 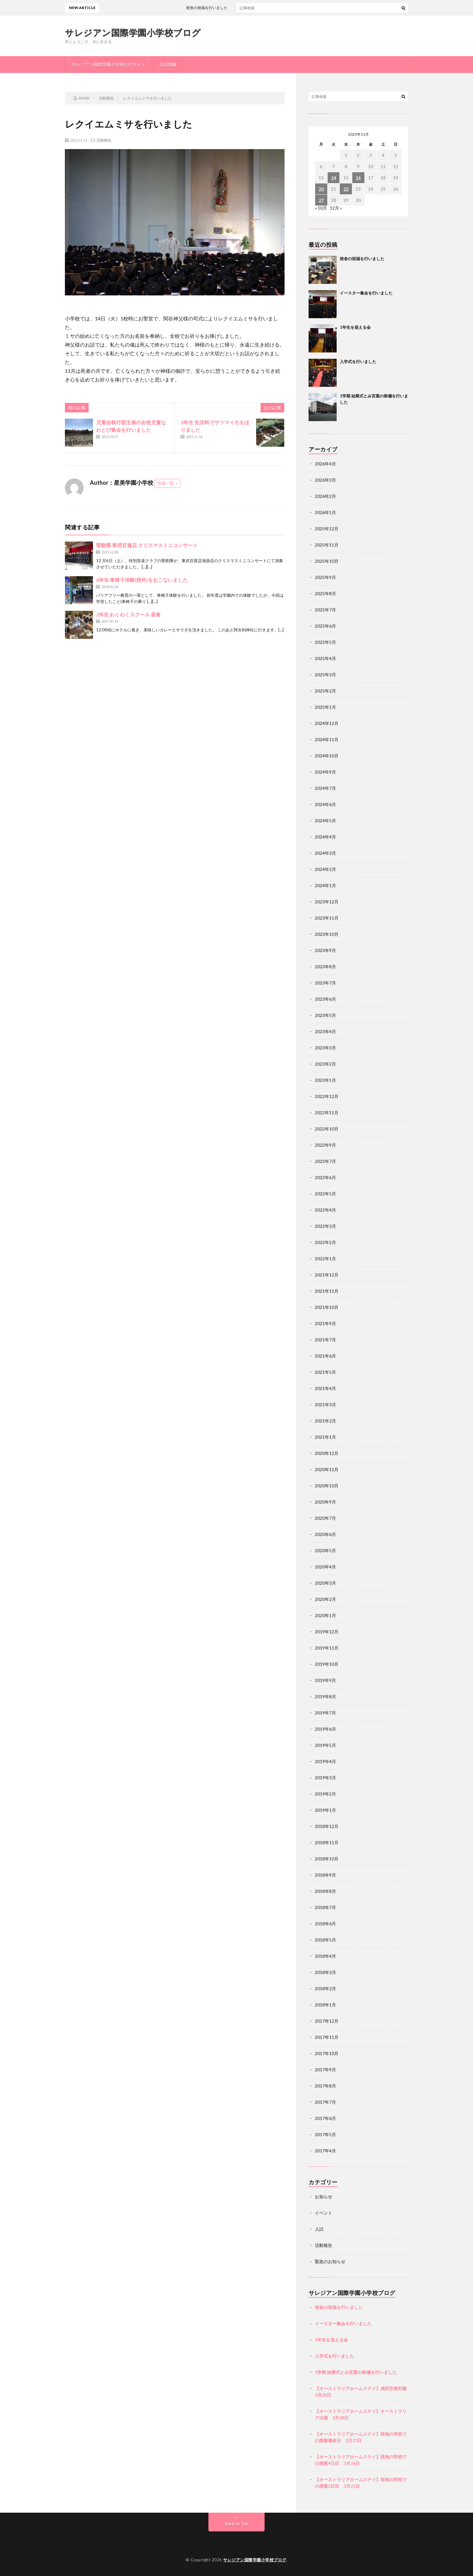 What do you see at coordinates (325, 496) in the screenshot?
I see `2026年2月` at bounding box center [325, 496].